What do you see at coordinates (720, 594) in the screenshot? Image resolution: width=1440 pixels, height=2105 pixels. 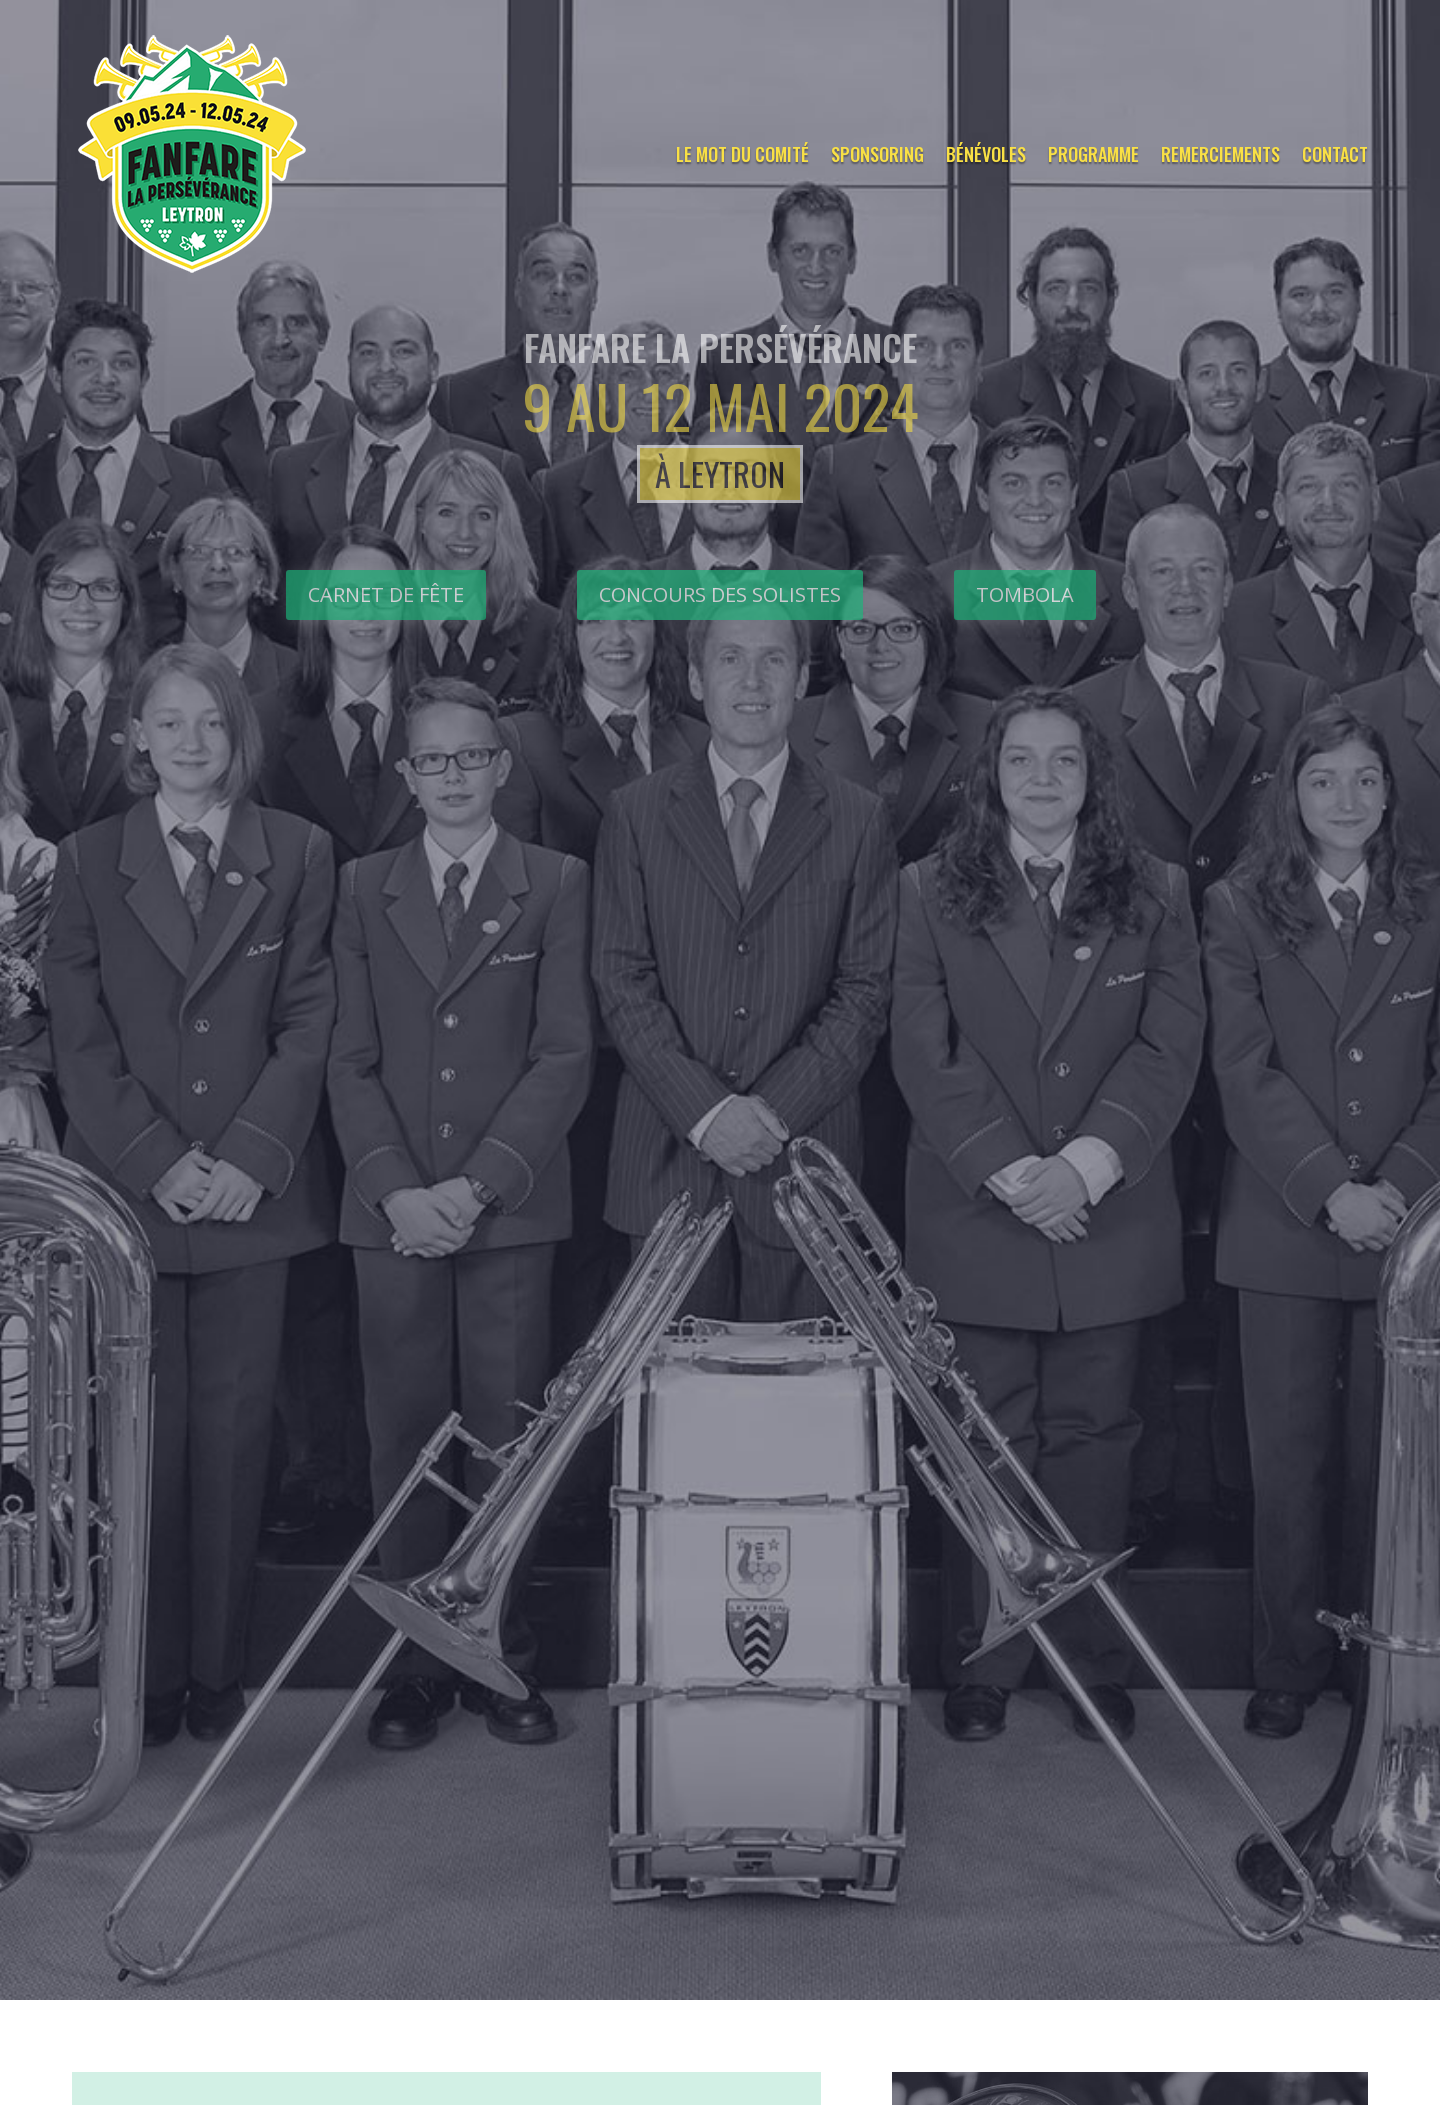 I see `CONCOURS DES SOLISTES` at bounding box center [720, 594].